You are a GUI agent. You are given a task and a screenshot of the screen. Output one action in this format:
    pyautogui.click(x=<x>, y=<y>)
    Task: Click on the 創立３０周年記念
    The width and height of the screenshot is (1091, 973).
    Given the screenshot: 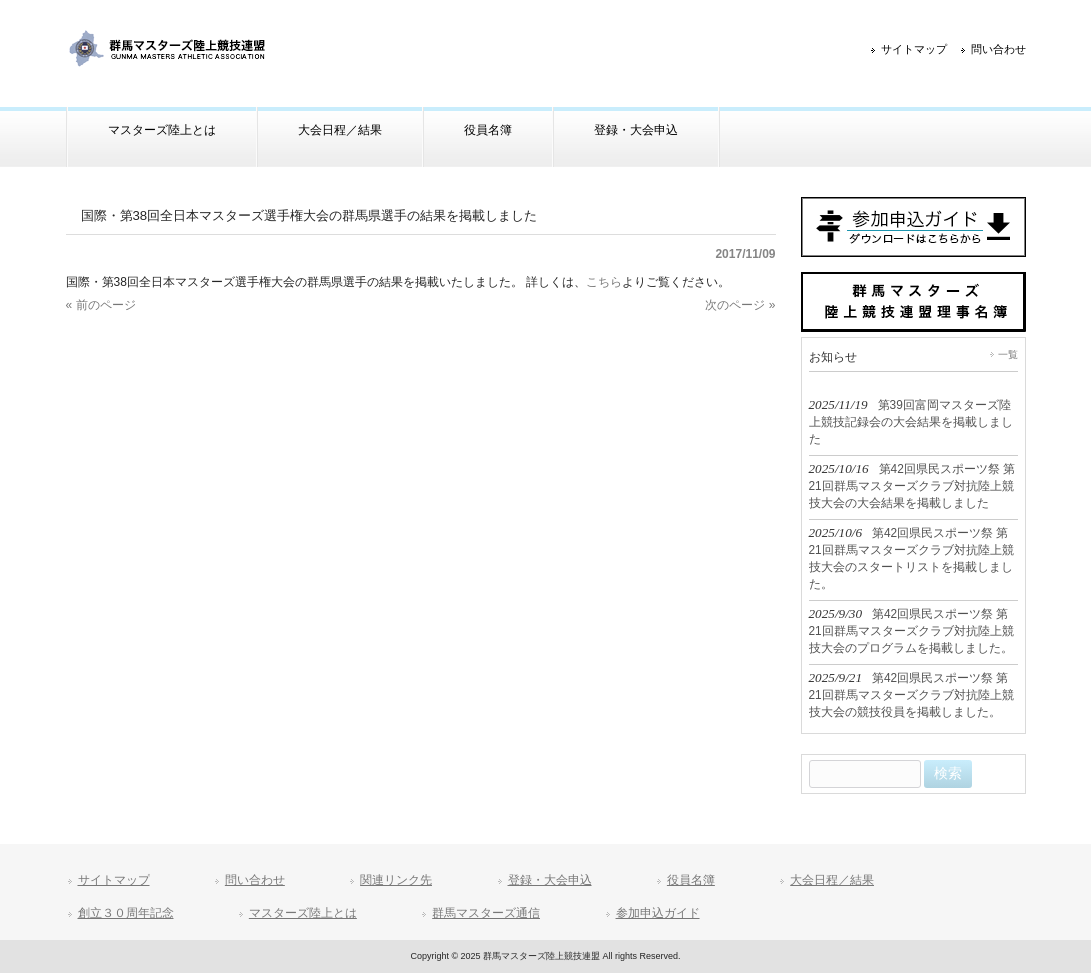 What is the action you would take?
    pyautogui.click(x=126, y=913)
    